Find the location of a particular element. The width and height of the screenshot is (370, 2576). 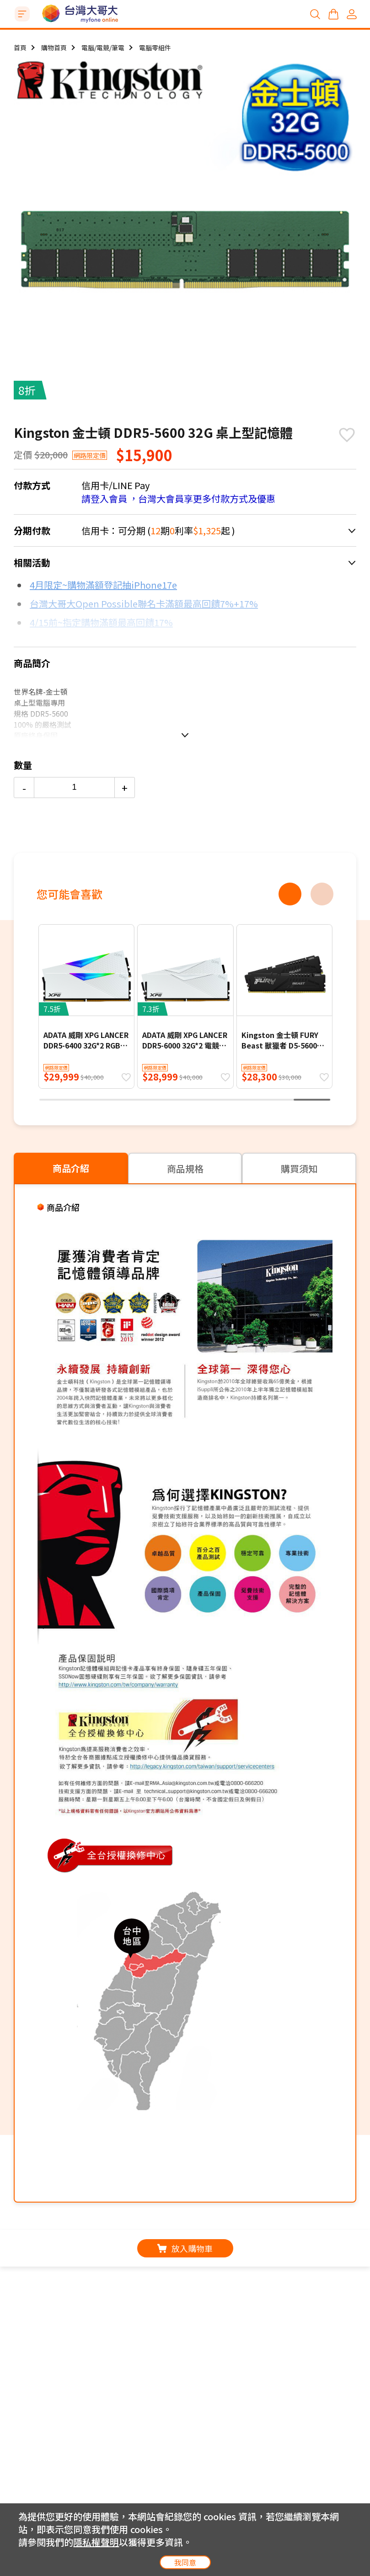

我同意 is located at coordinates (185, 2562).